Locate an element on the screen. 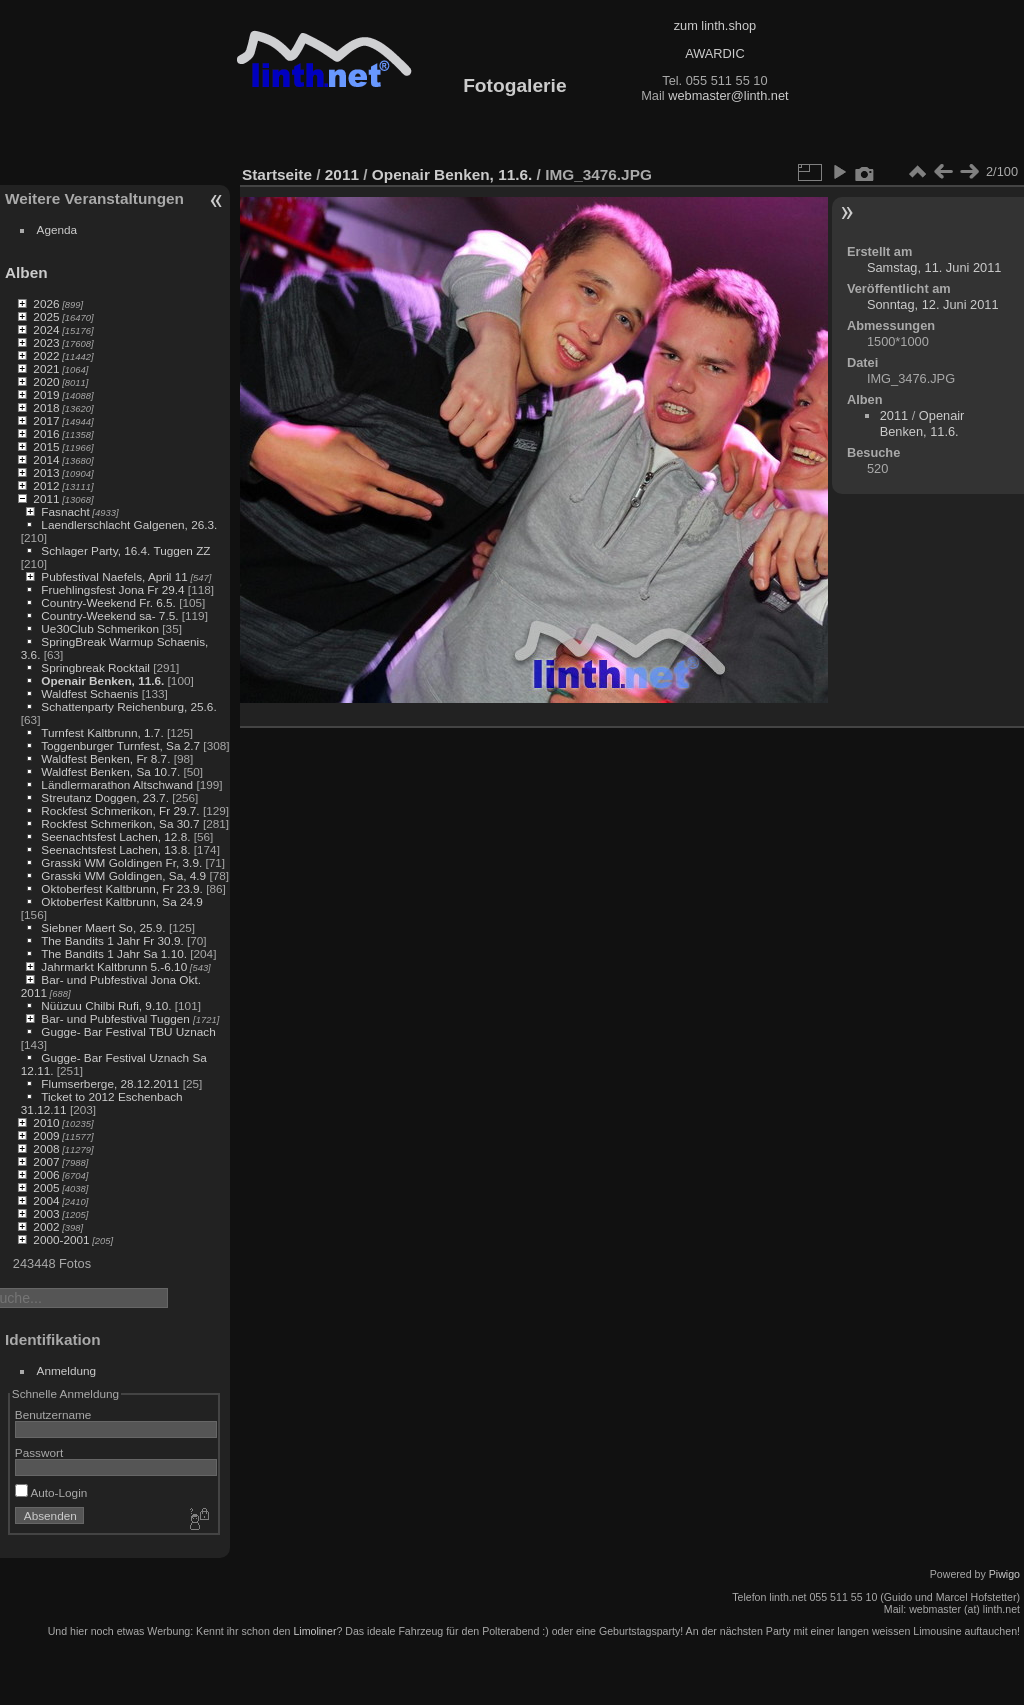 The width and height of the screenshot is (1024, 1705). 2026 is located at coordinates (46, 303).